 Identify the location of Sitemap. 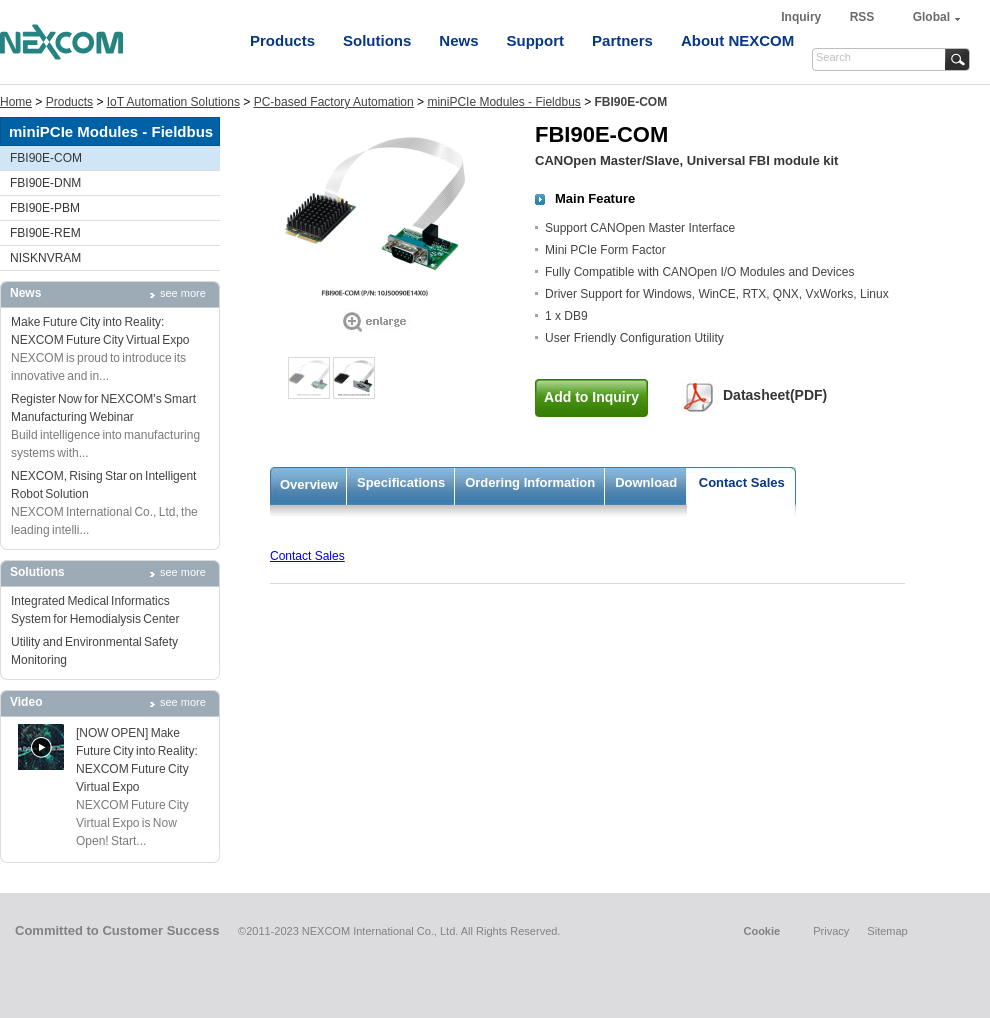
(887, 931).